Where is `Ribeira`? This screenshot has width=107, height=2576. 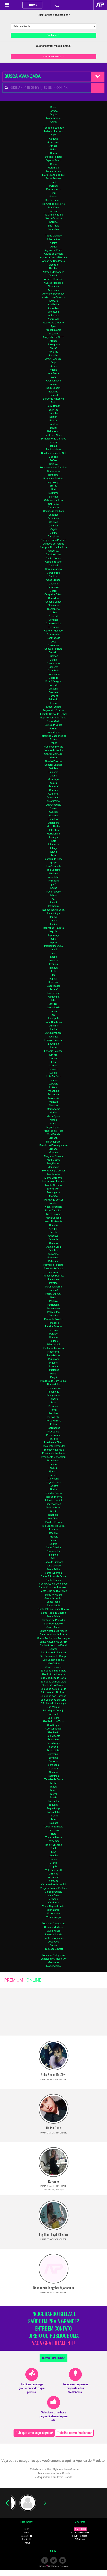
Ribeira is located at coordinates (53, 1489).